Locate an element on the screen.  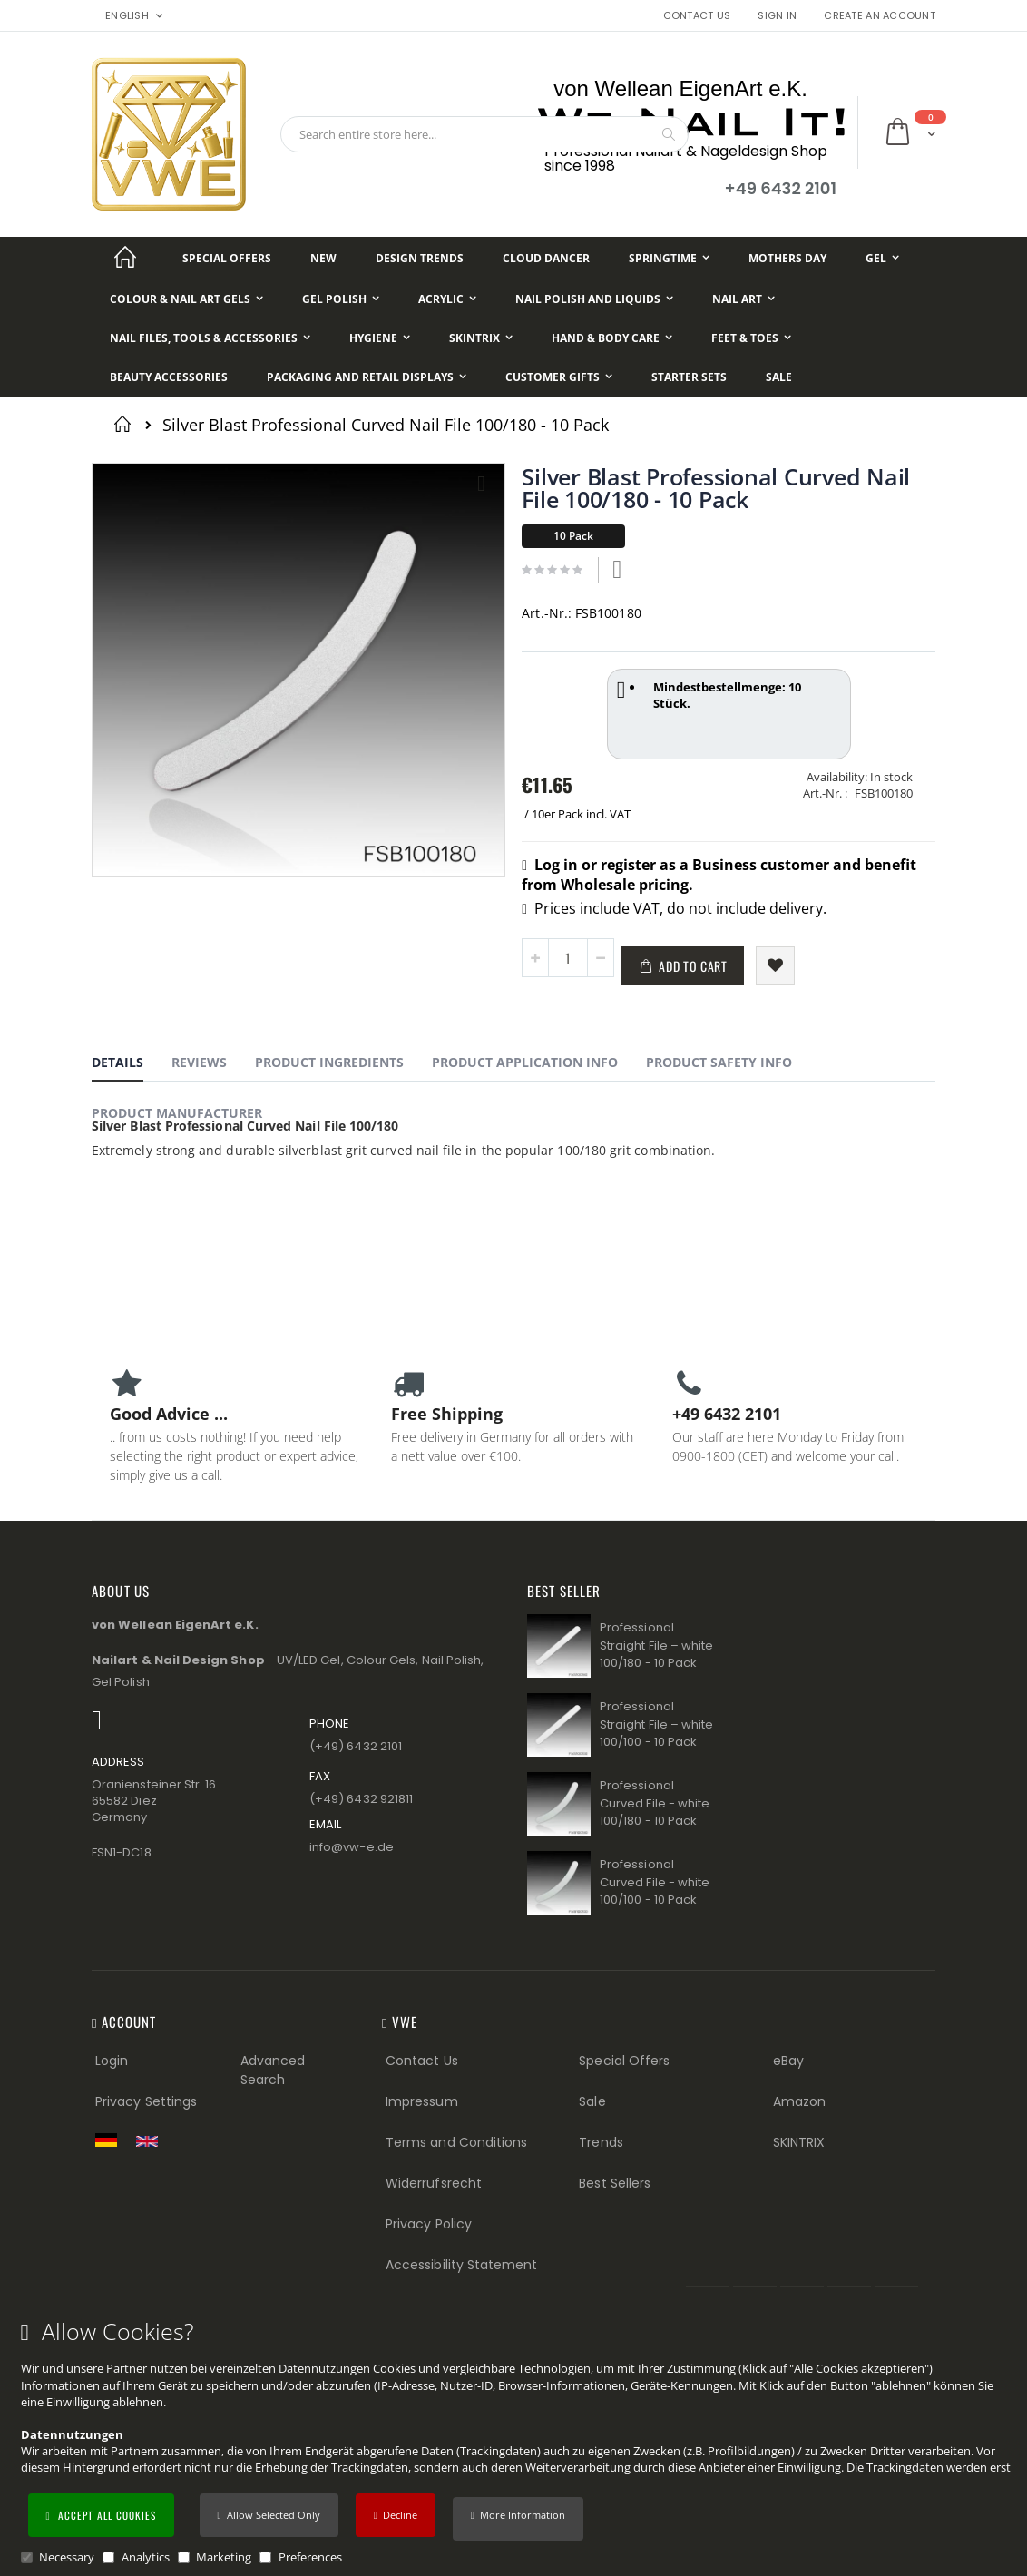
Privacy Policy is located at coordinates (429, 2224).